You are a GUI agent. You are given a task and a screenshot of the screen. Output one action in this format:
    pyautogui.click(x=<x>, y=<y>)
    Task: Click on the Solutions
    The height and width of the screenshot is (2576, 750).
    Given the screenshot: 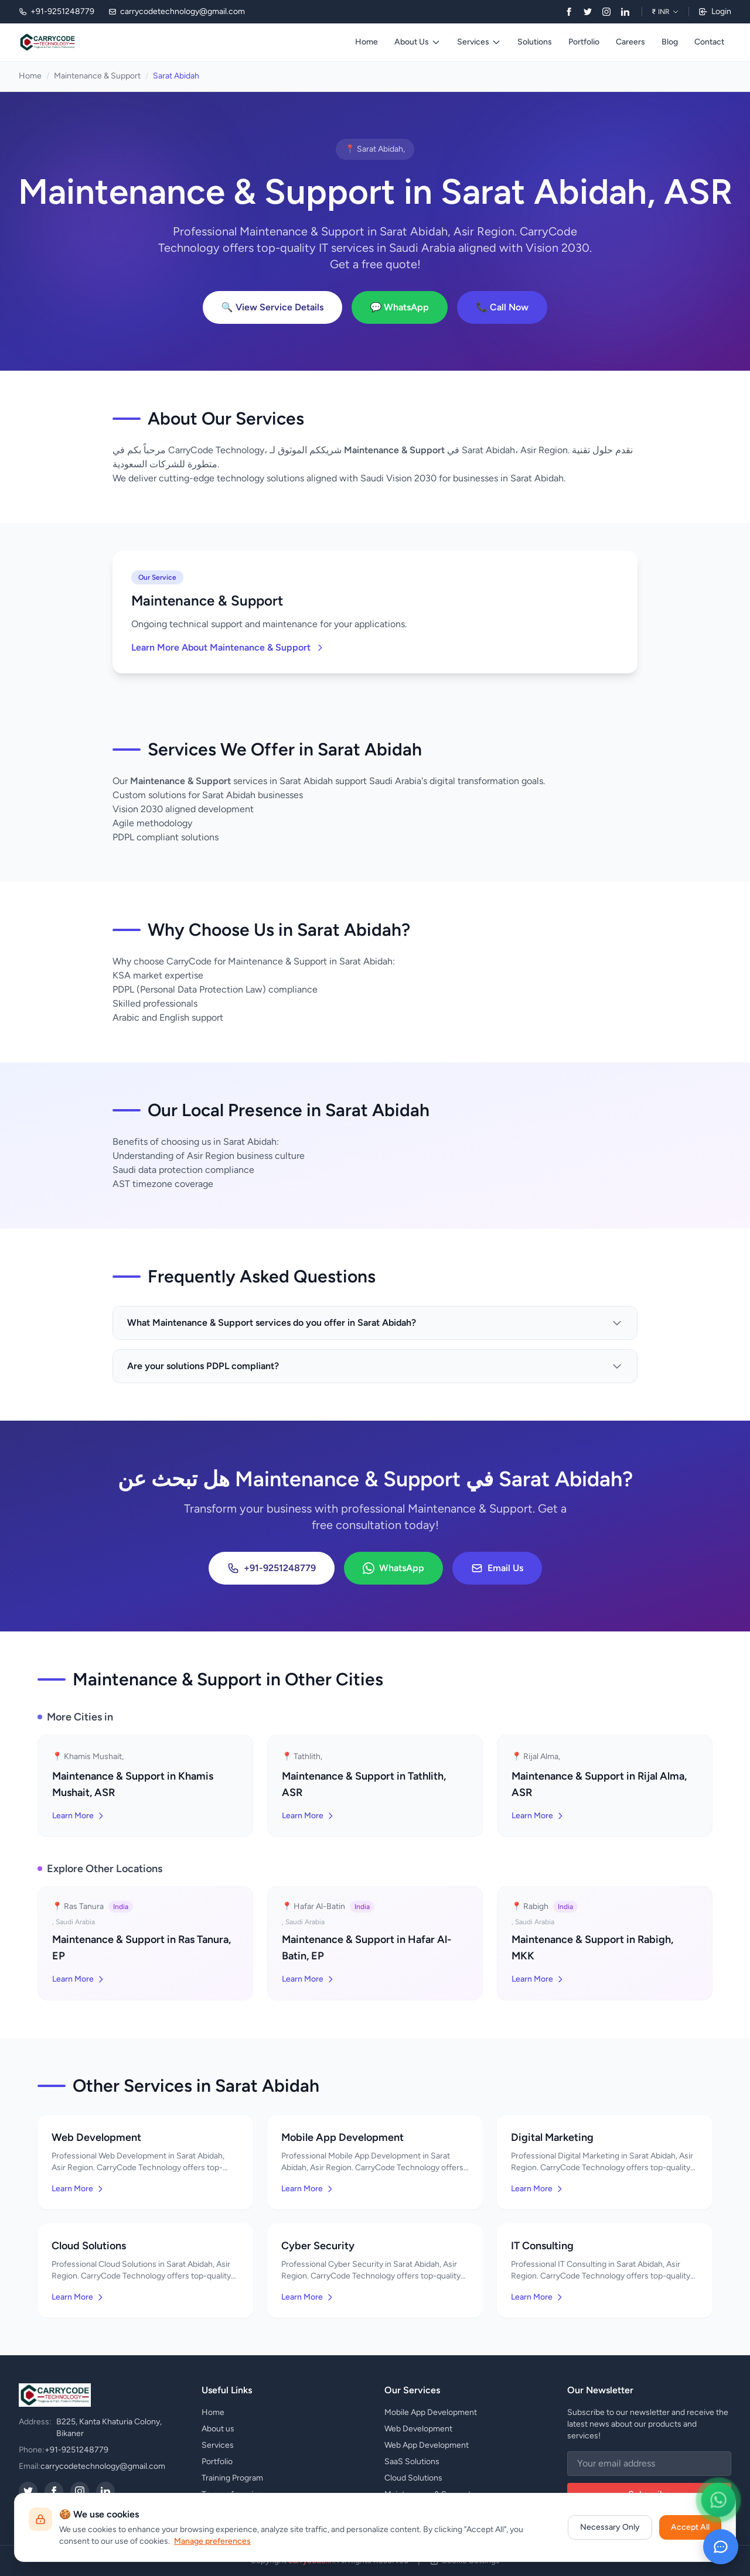 What is the action you would take?
    pyautogui.click(x=534, y=42)
    